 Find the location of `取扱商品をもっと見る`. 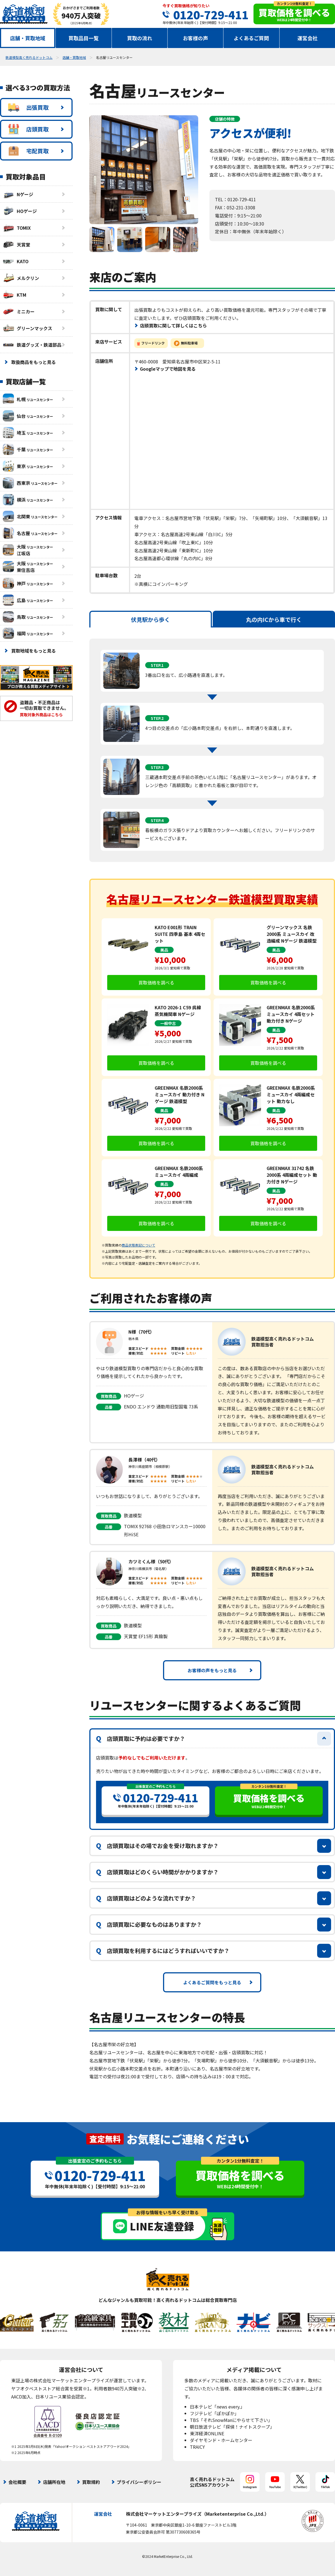

取扱商品をもっと見る is located at coordinates (33, 362).